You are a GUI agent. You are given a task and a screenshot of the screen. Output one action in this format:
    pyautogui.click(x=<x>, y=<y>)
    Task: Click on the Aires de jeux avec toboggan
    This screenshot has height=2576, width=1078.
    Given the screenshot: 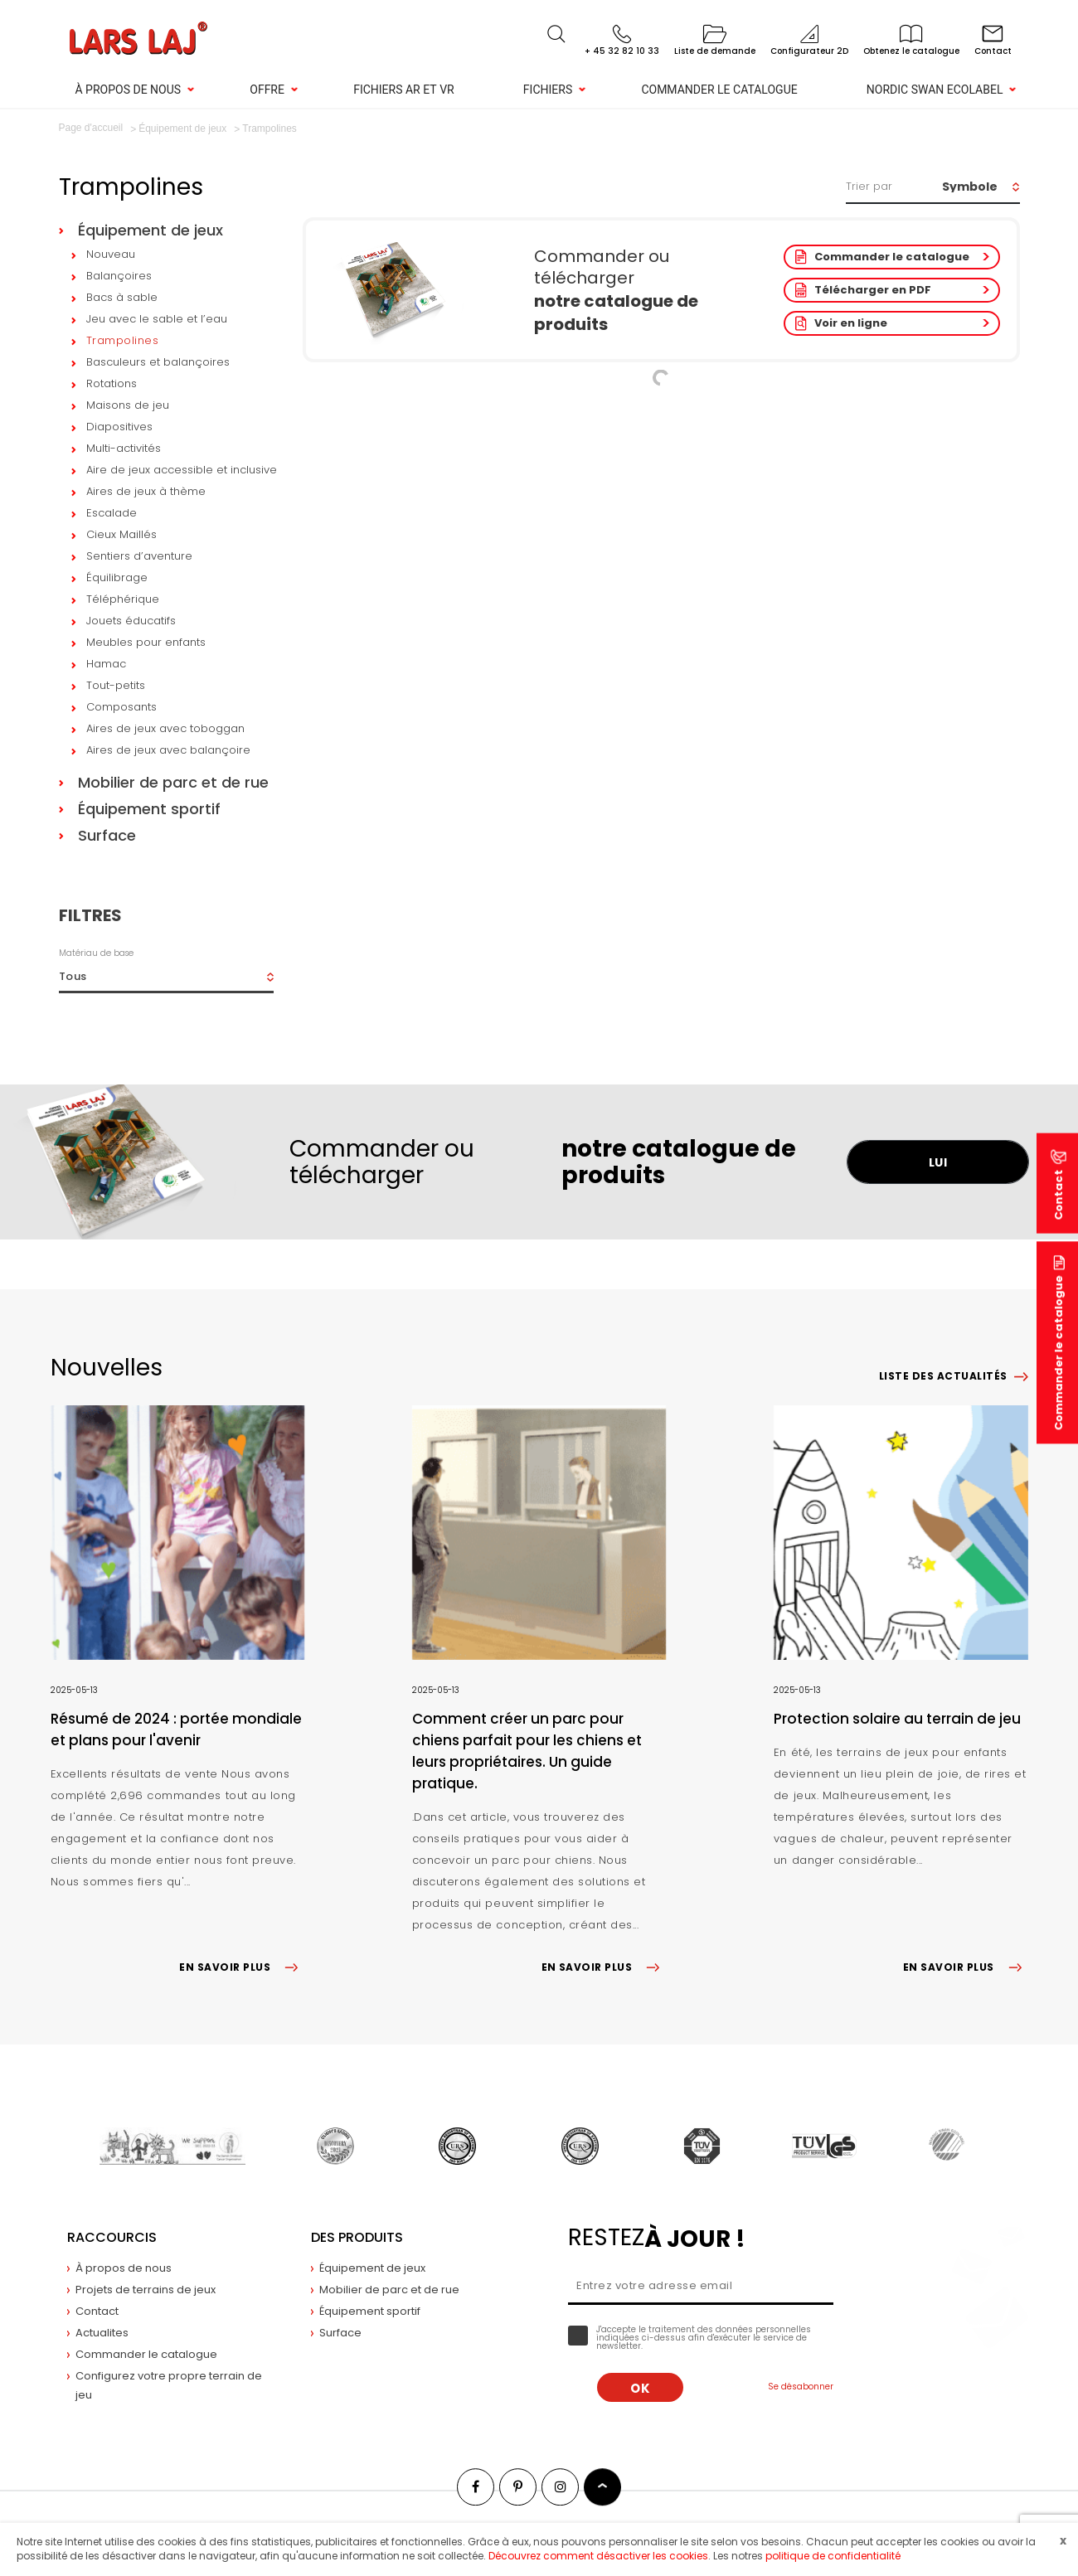 What is the action you would take?
    pyautogui.click(x=165, y=728)
    